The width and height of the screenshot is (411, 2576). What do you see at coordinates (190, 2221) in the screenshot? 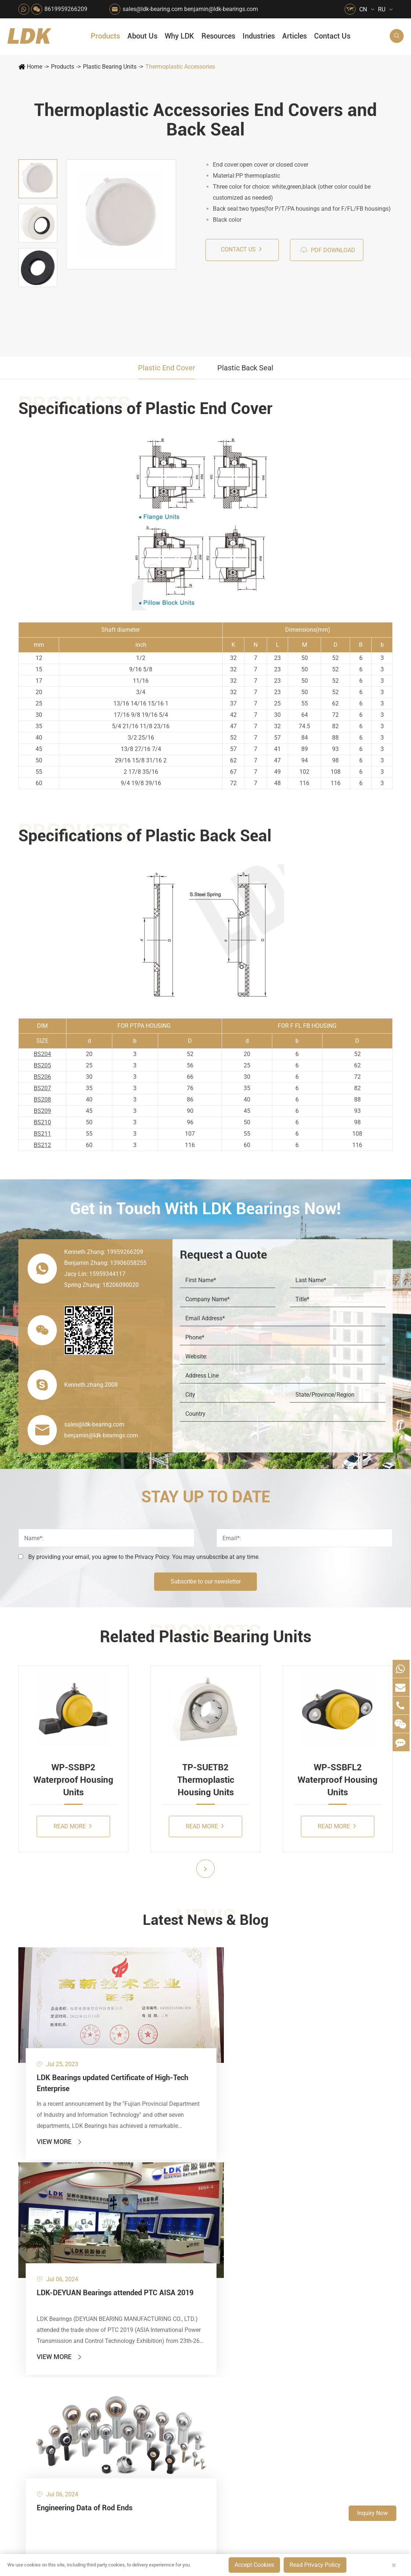
I see `Construction (Flat Saw)` at bounding box center [190, 2221].